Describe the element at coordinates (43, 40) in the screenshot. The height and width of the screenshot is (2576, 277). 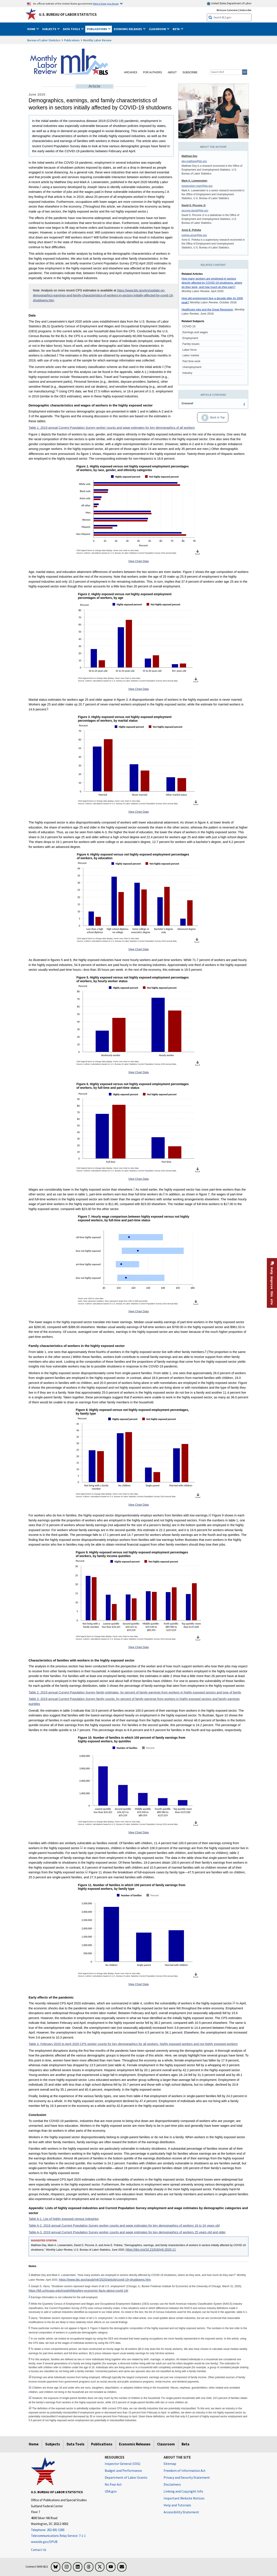
I see `Bureau of Labor Statistics` at that location.